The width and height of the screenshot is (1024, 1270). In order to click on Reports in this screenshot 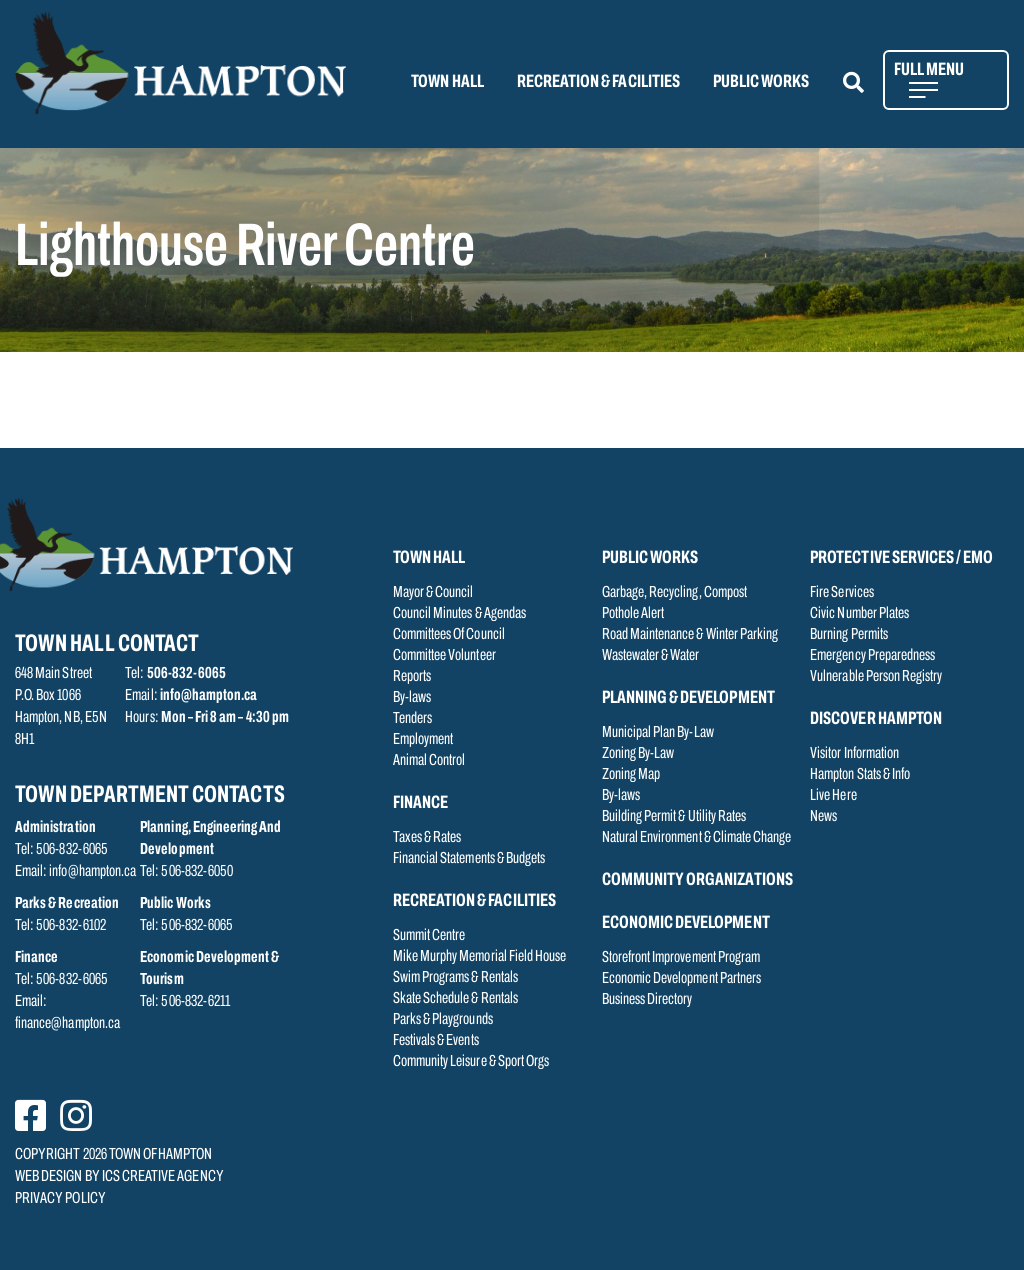, I will do `click(412, 677)`.